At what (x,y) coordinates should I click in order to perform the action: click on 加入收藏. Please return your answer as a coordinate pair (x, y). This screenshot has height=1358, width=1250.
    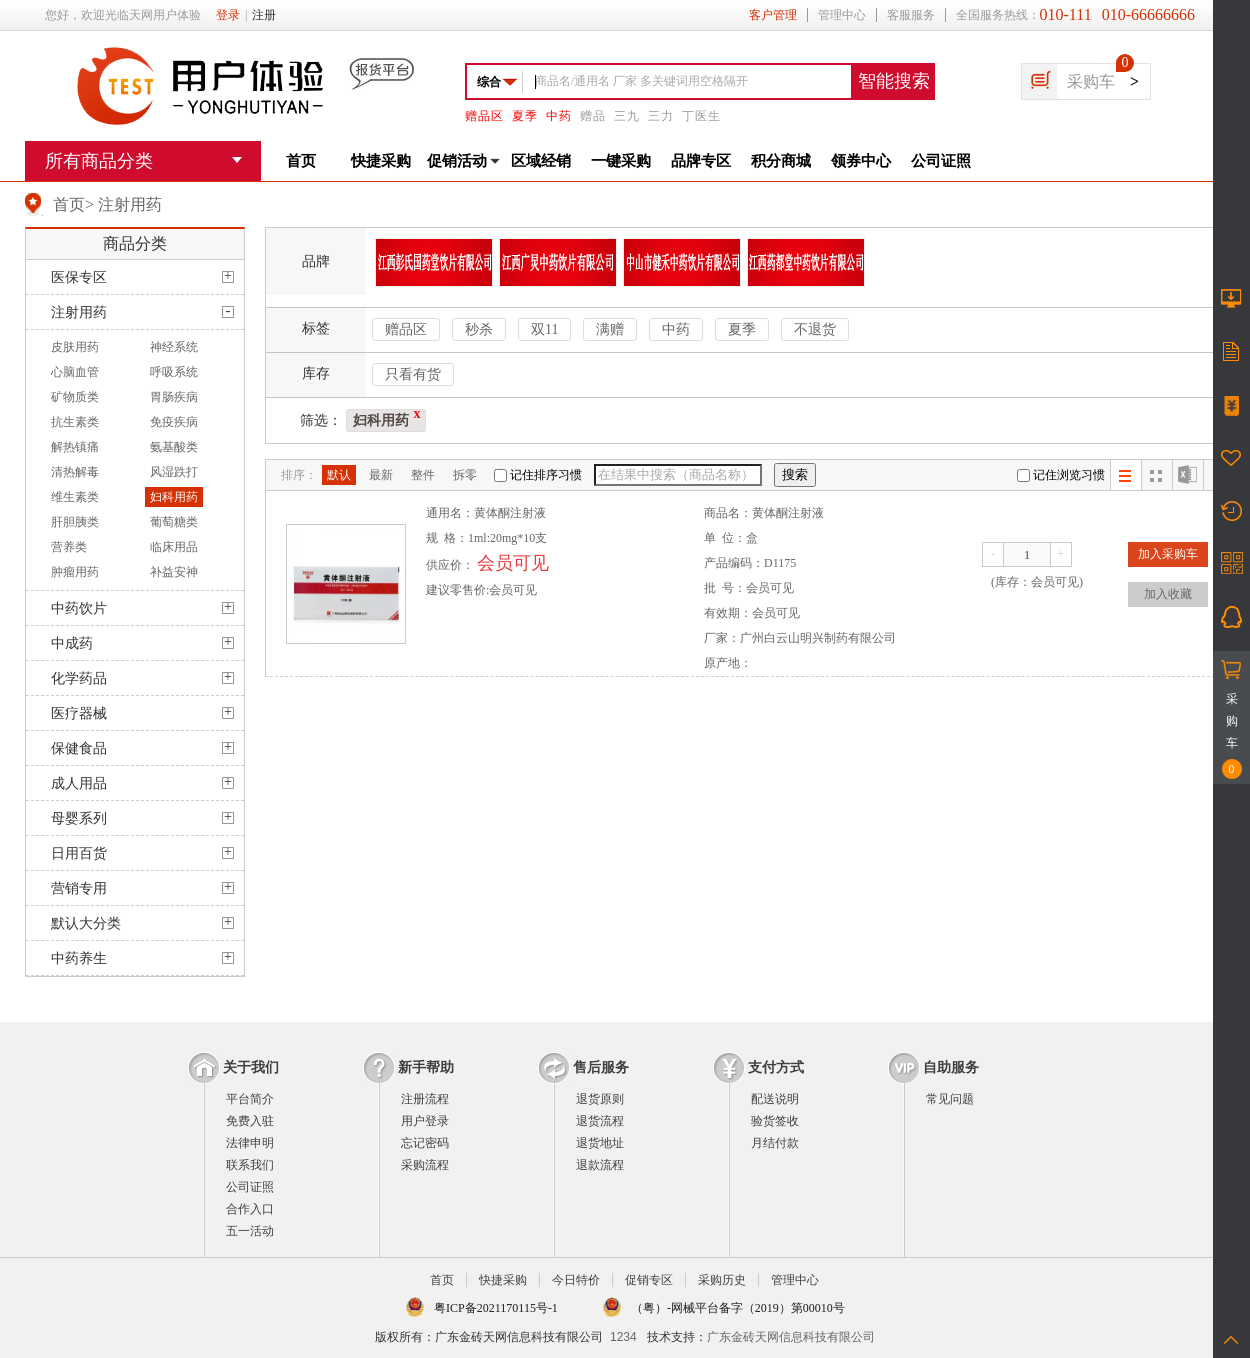
    Looking at the image, I should click on (1168, 594).